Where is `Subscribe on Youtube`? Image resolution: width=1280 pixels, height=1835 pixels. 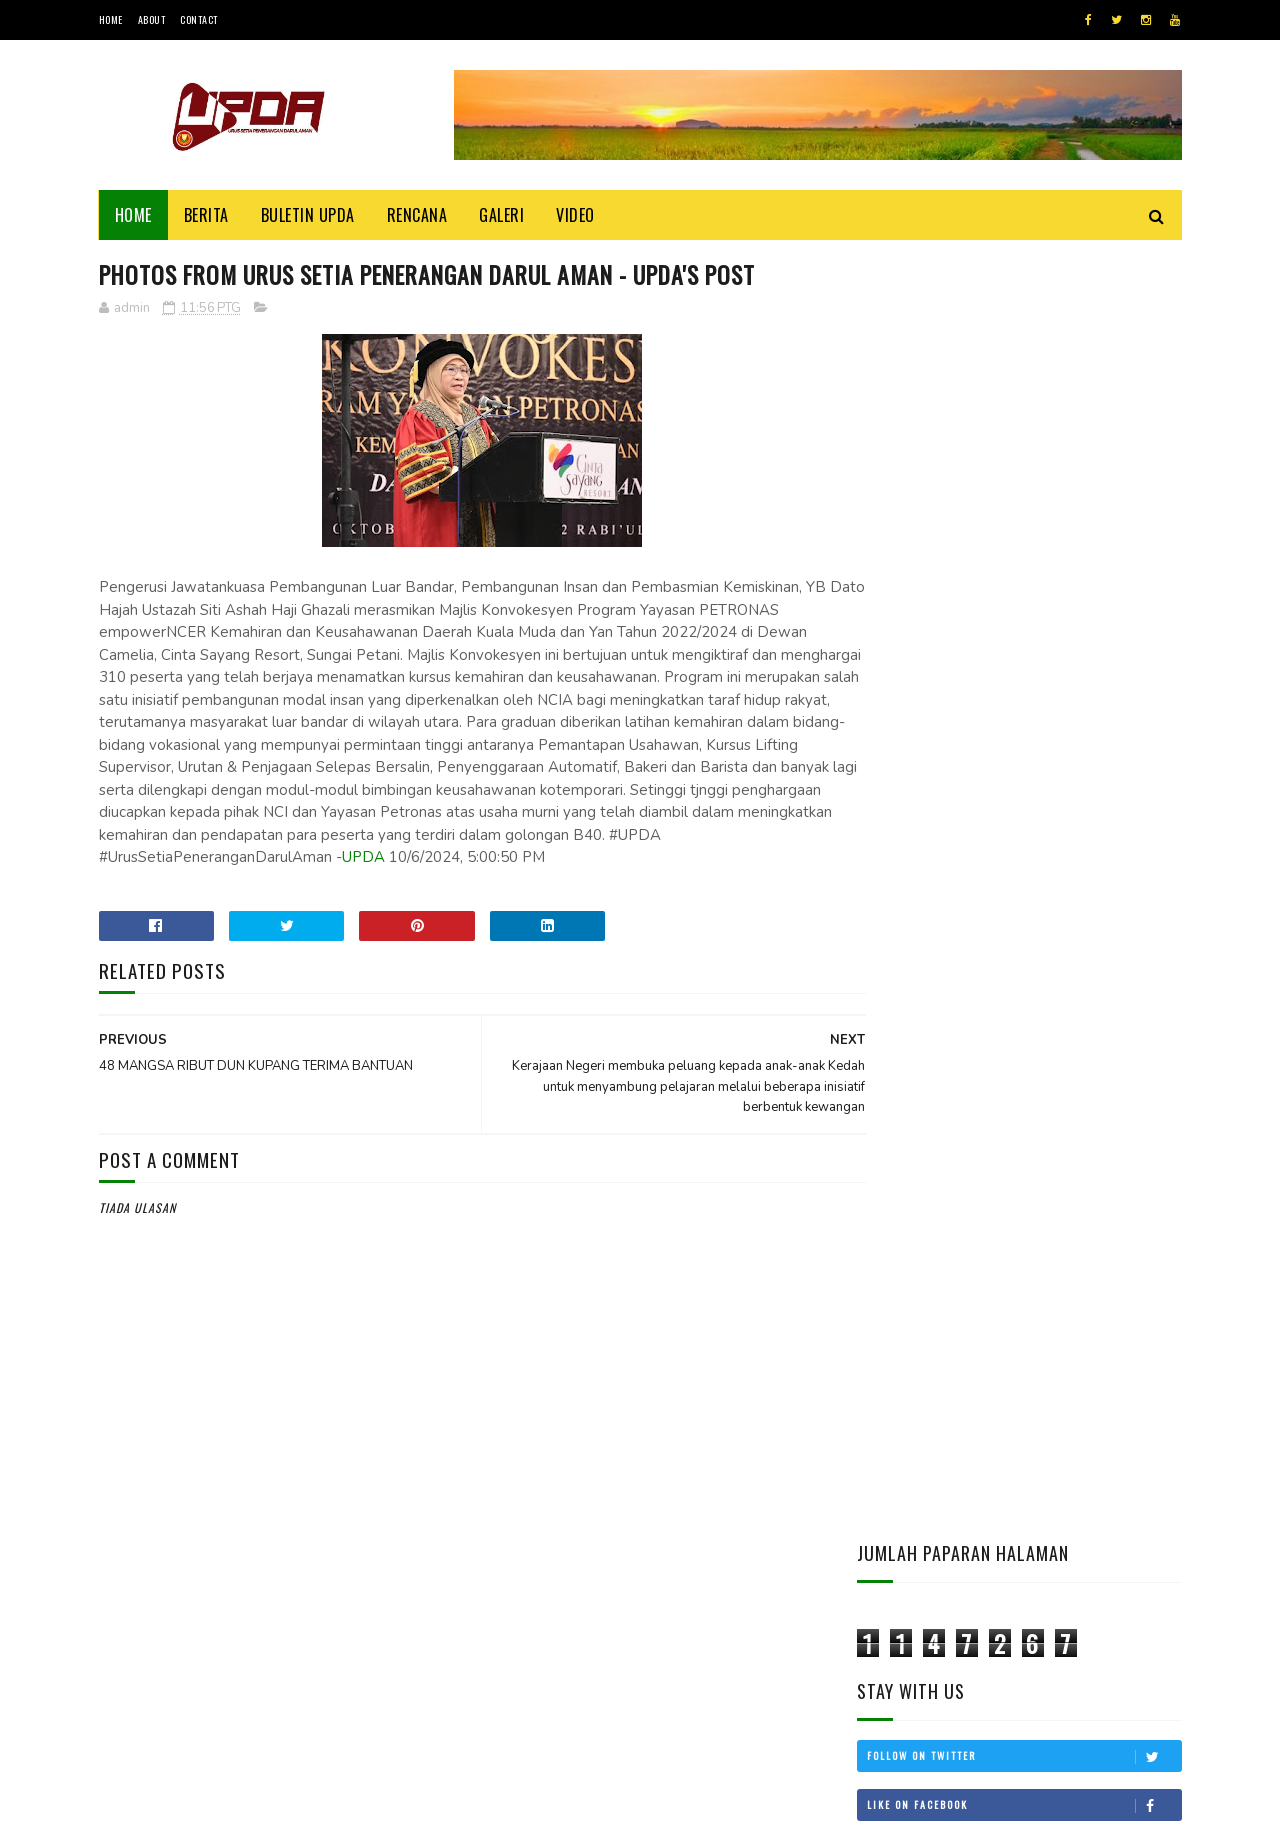
Subscribe on Youtube is located at coordinates (1024, 569).